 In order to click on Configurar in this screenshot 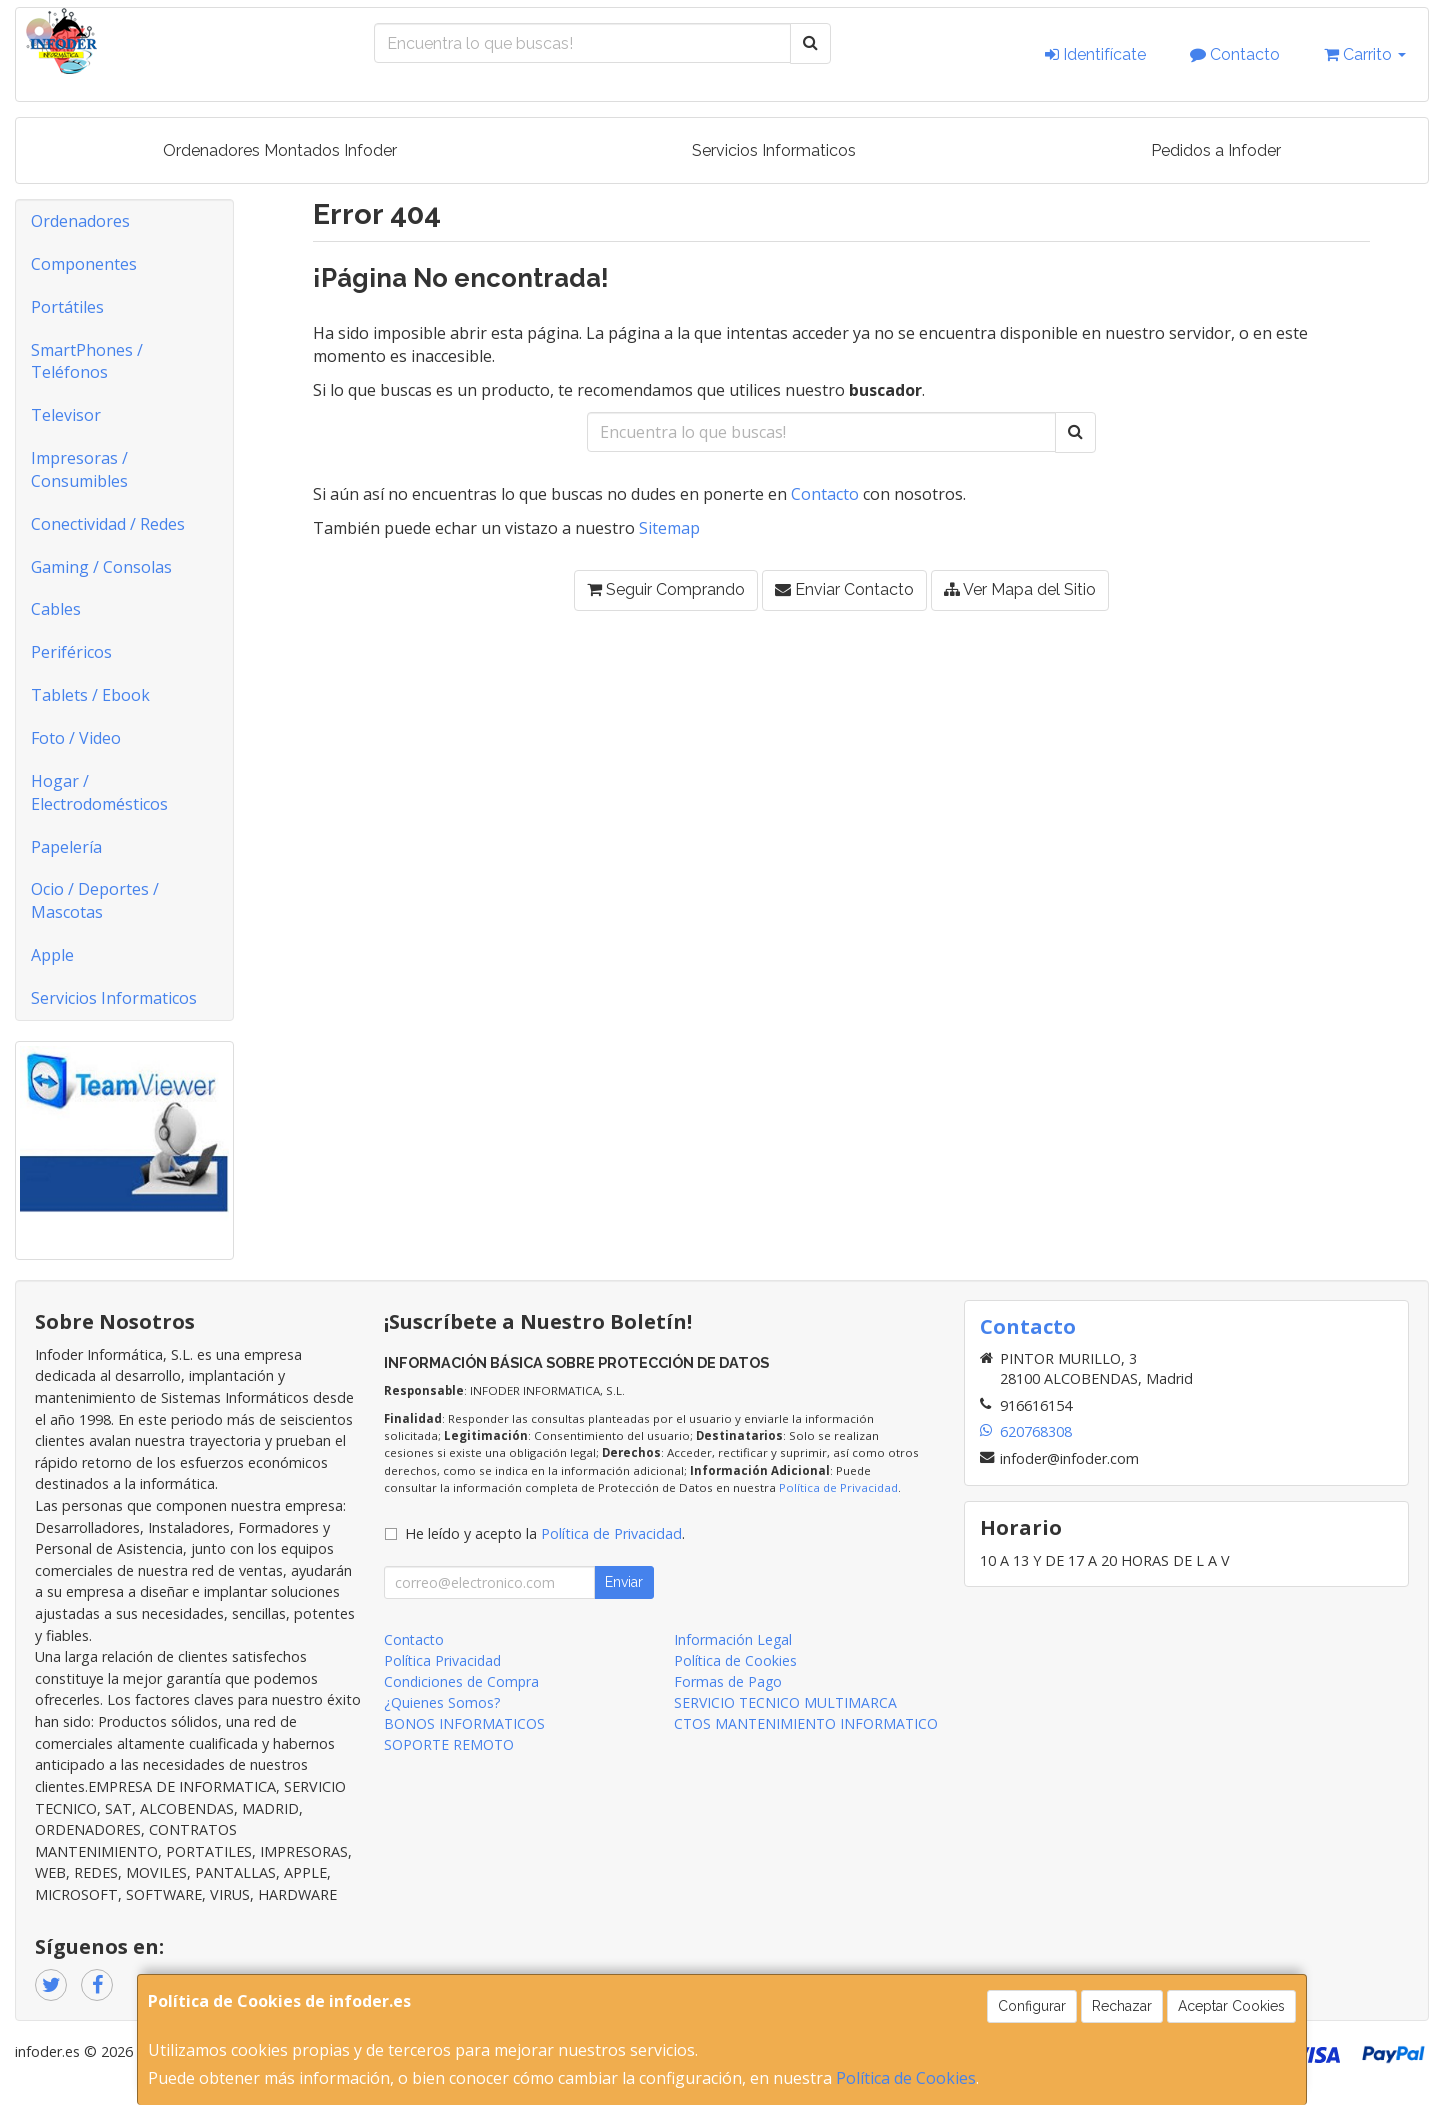, I will do `click(1032, 2006)`.